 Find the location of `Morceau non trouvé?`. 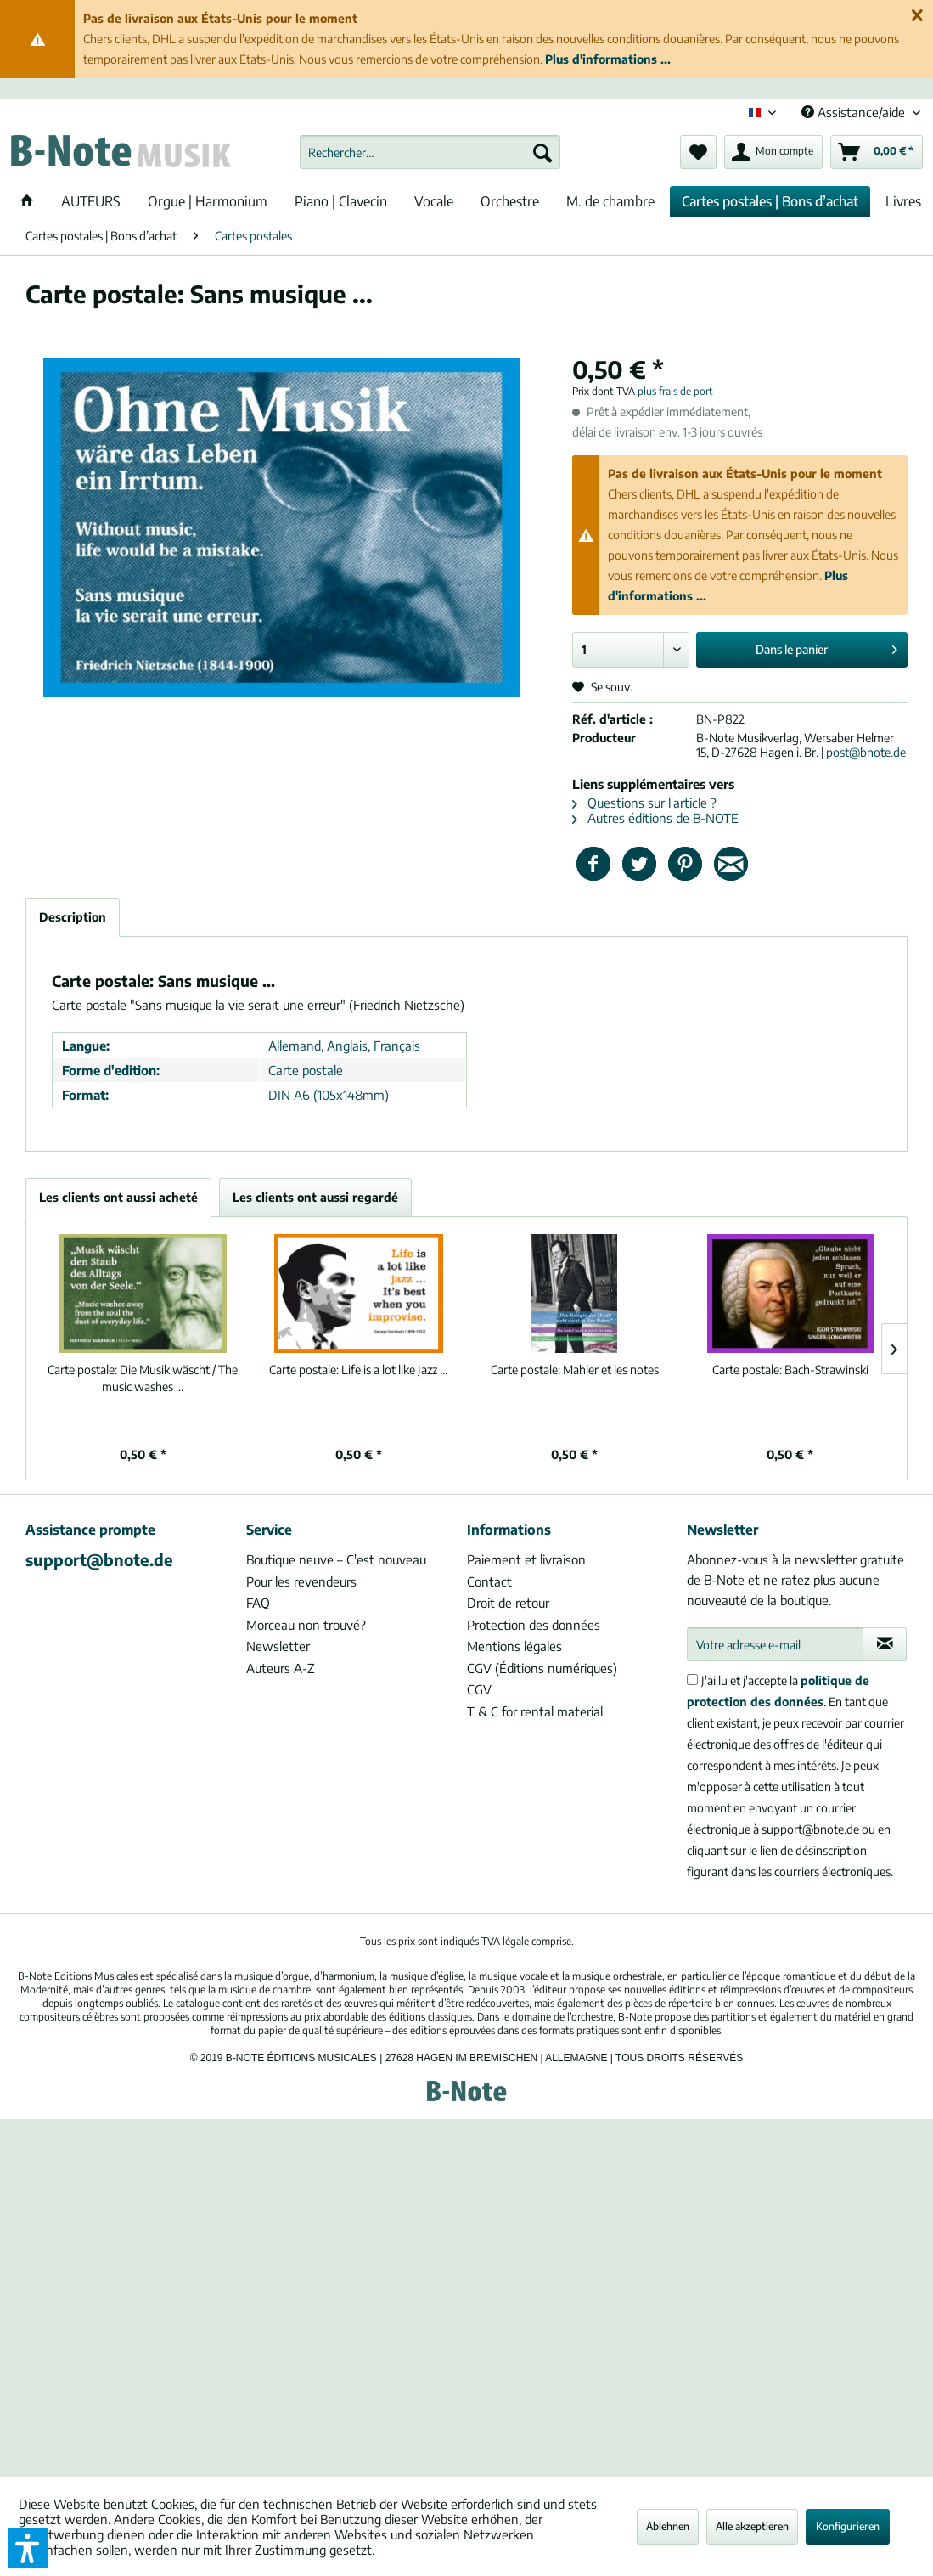

Morceau non trouvé? is located at coordinates (306, 1624).